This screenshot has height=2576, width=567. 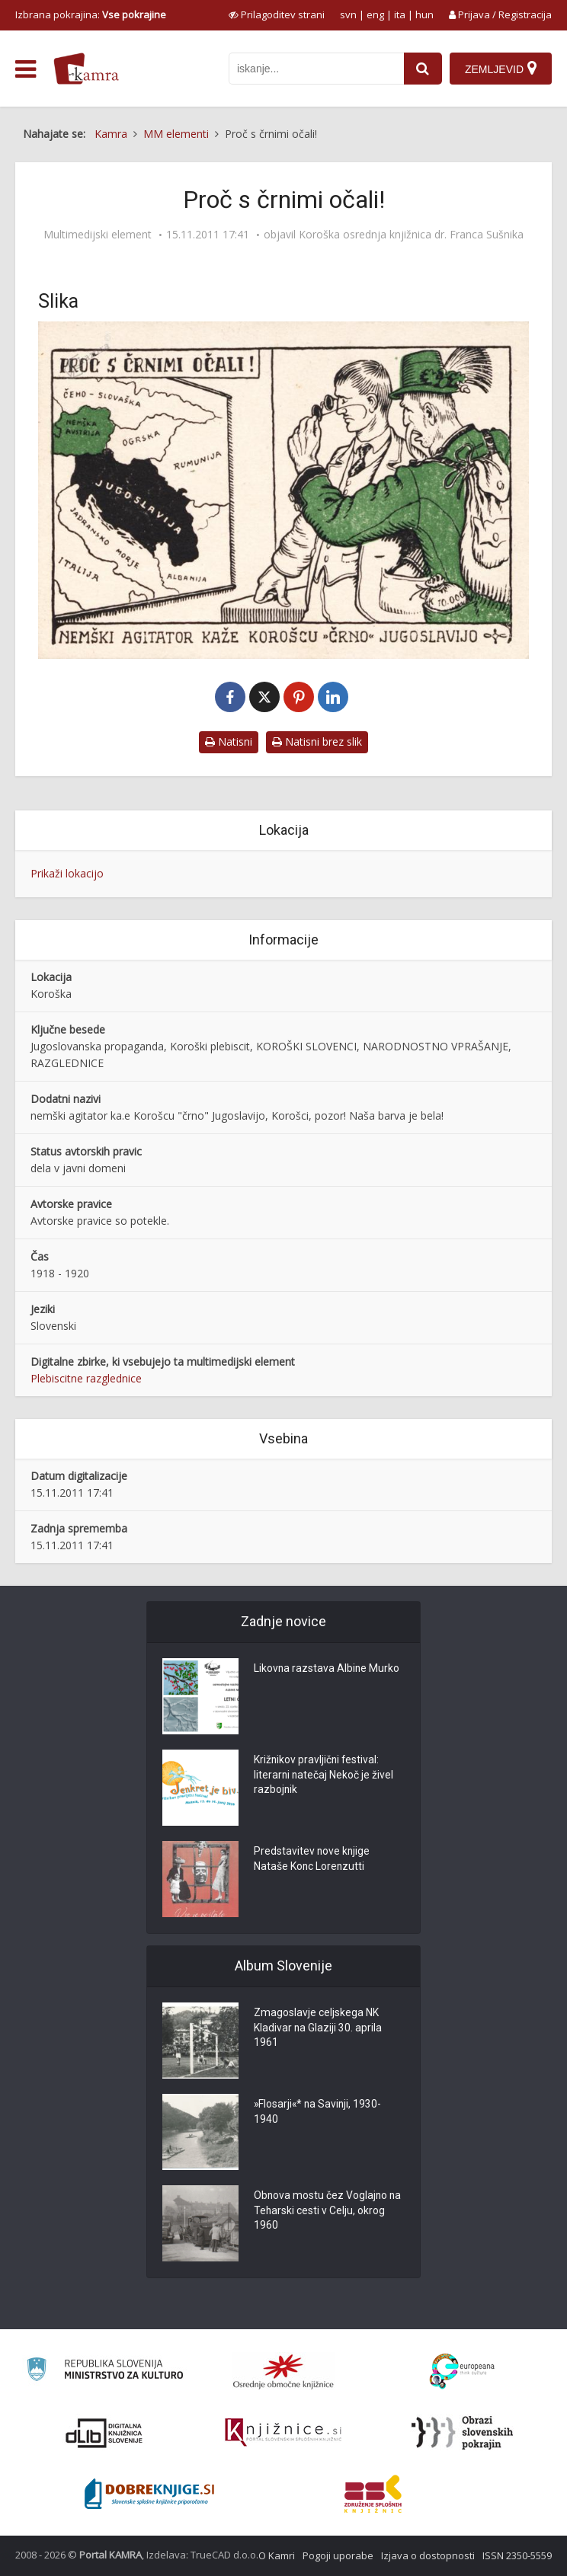 What do you see at coordinates (316, 69) in the screenshot?
I see `[iskanje po kamri]` at bounding box center [316, 69].